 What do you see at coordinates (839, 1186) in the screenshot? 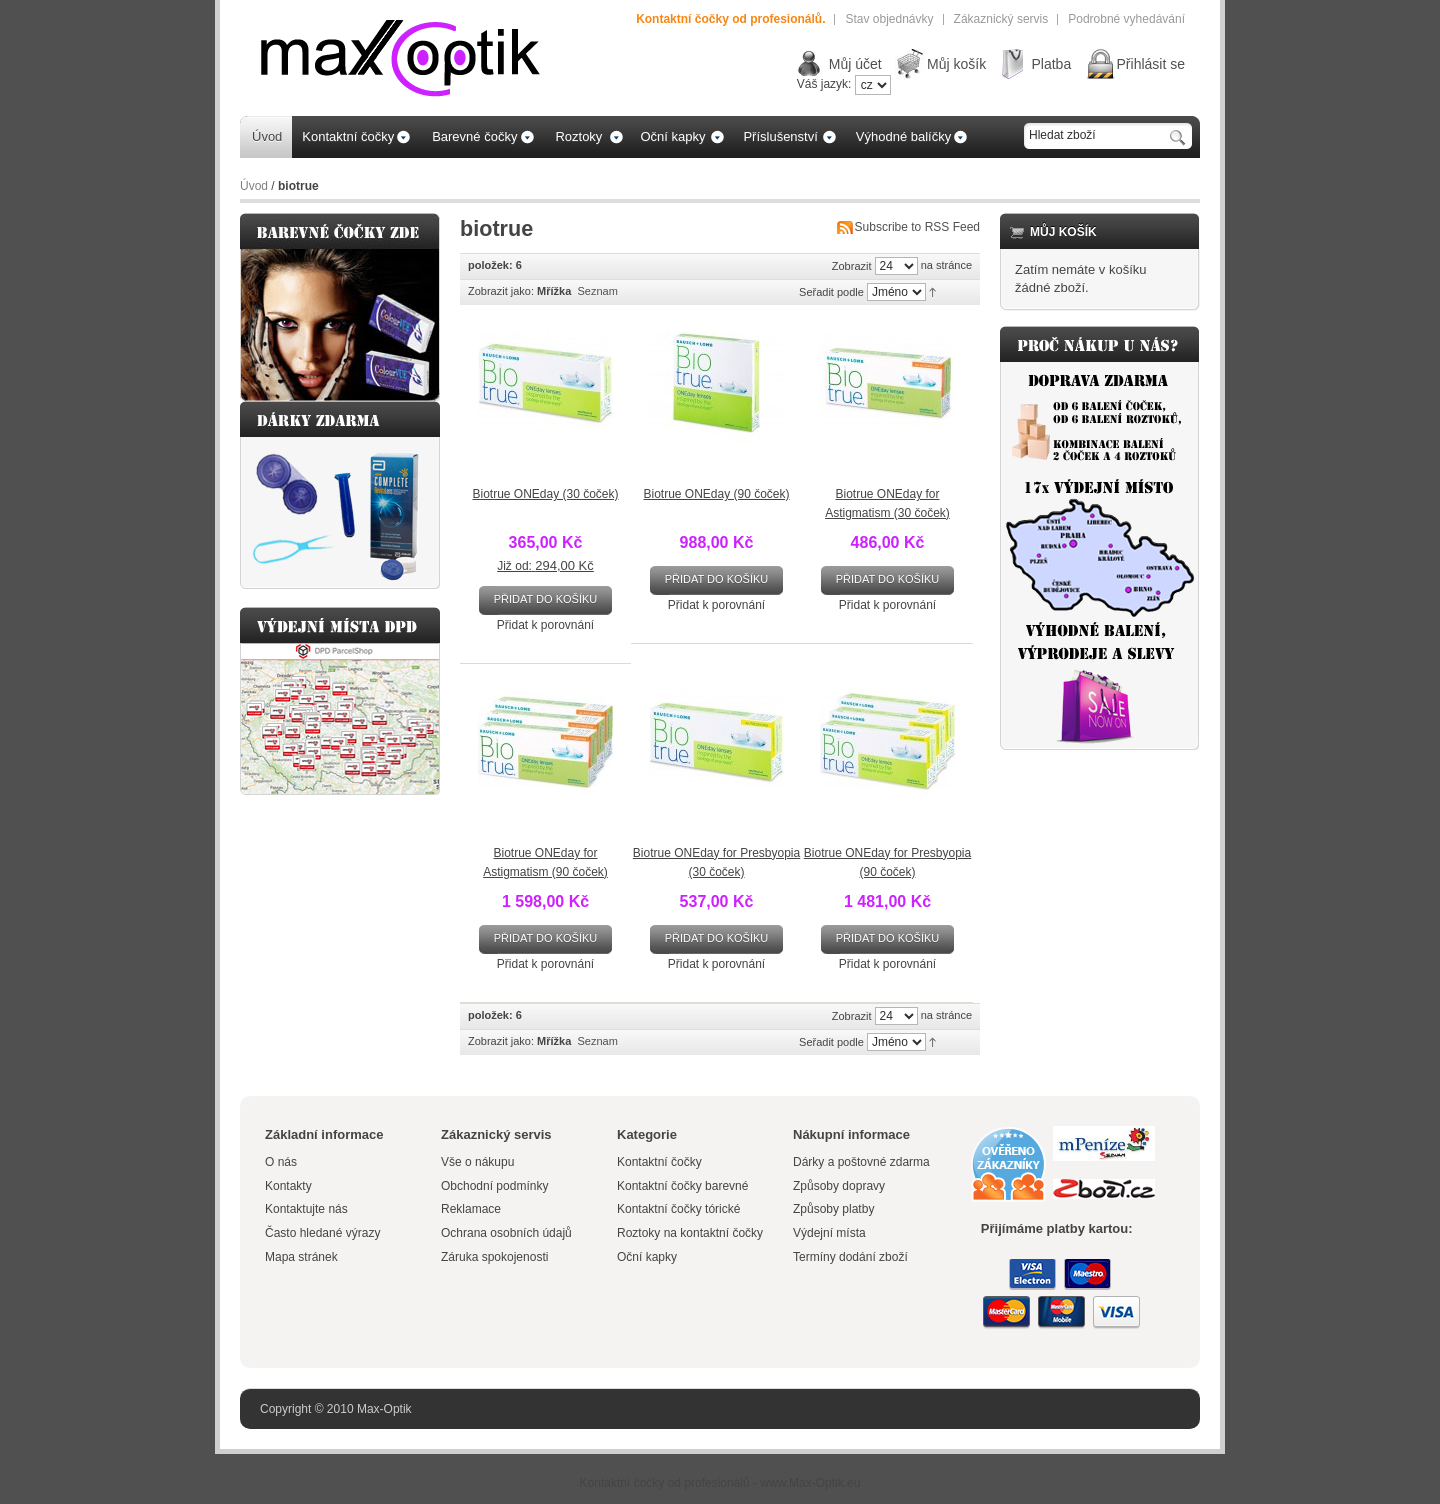
I see `Způsoby dopravy` at bounding box center [839, 1186].